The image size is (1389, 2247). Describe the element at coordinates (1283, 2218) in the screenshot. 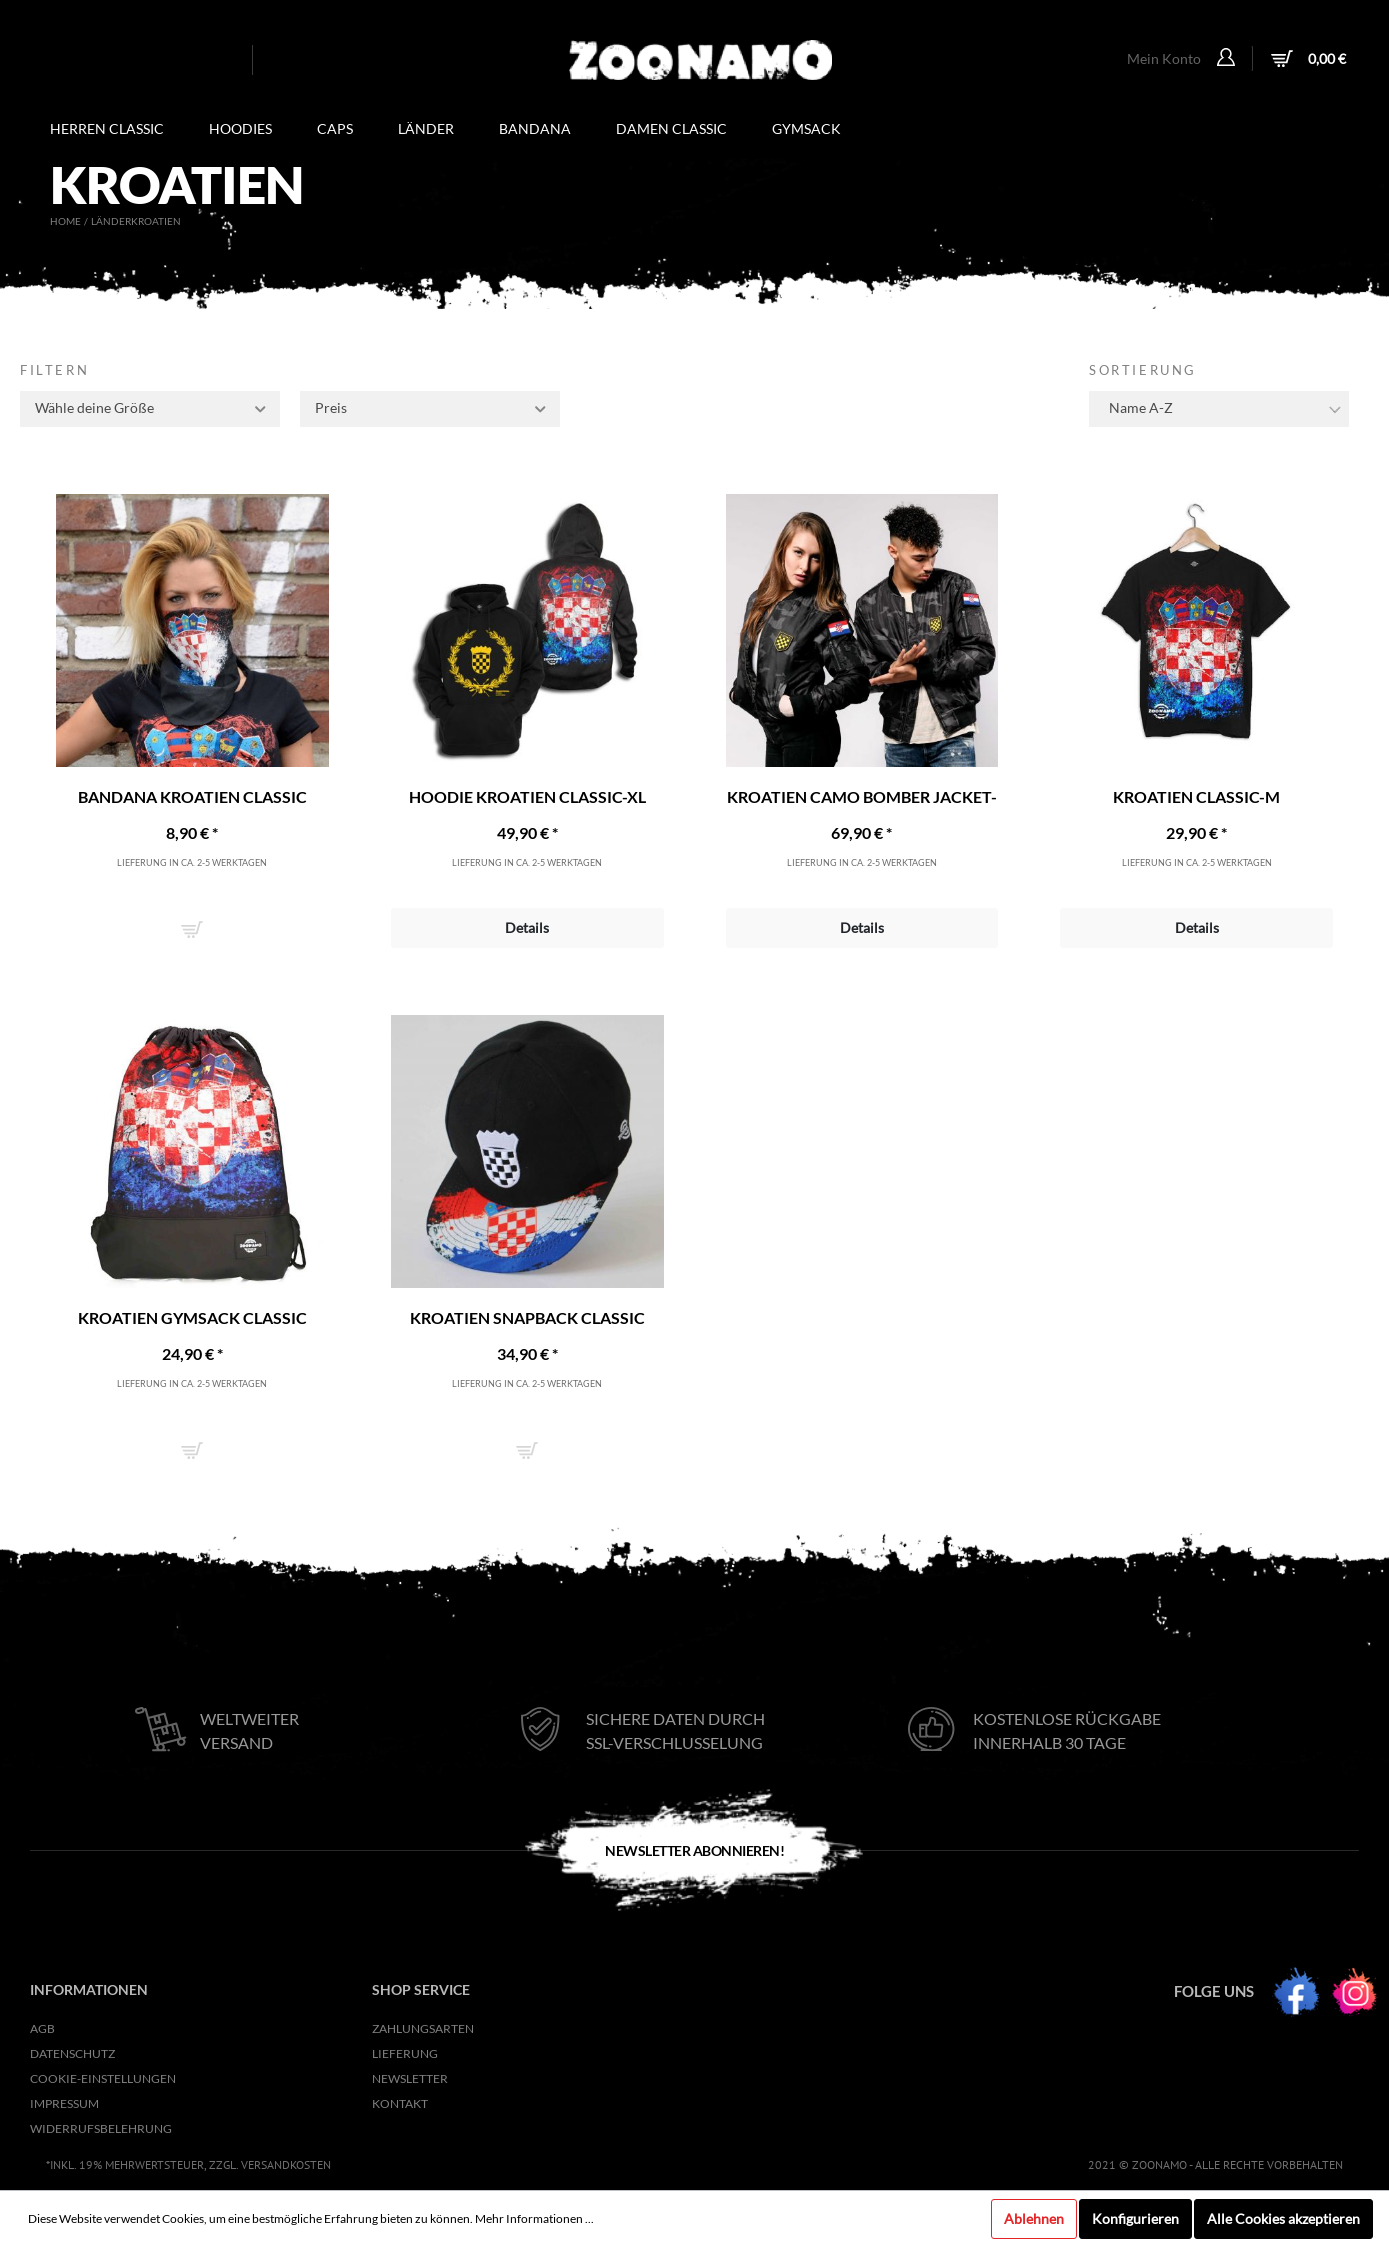

I see `Alle Cookies akzeptieren` at that location.